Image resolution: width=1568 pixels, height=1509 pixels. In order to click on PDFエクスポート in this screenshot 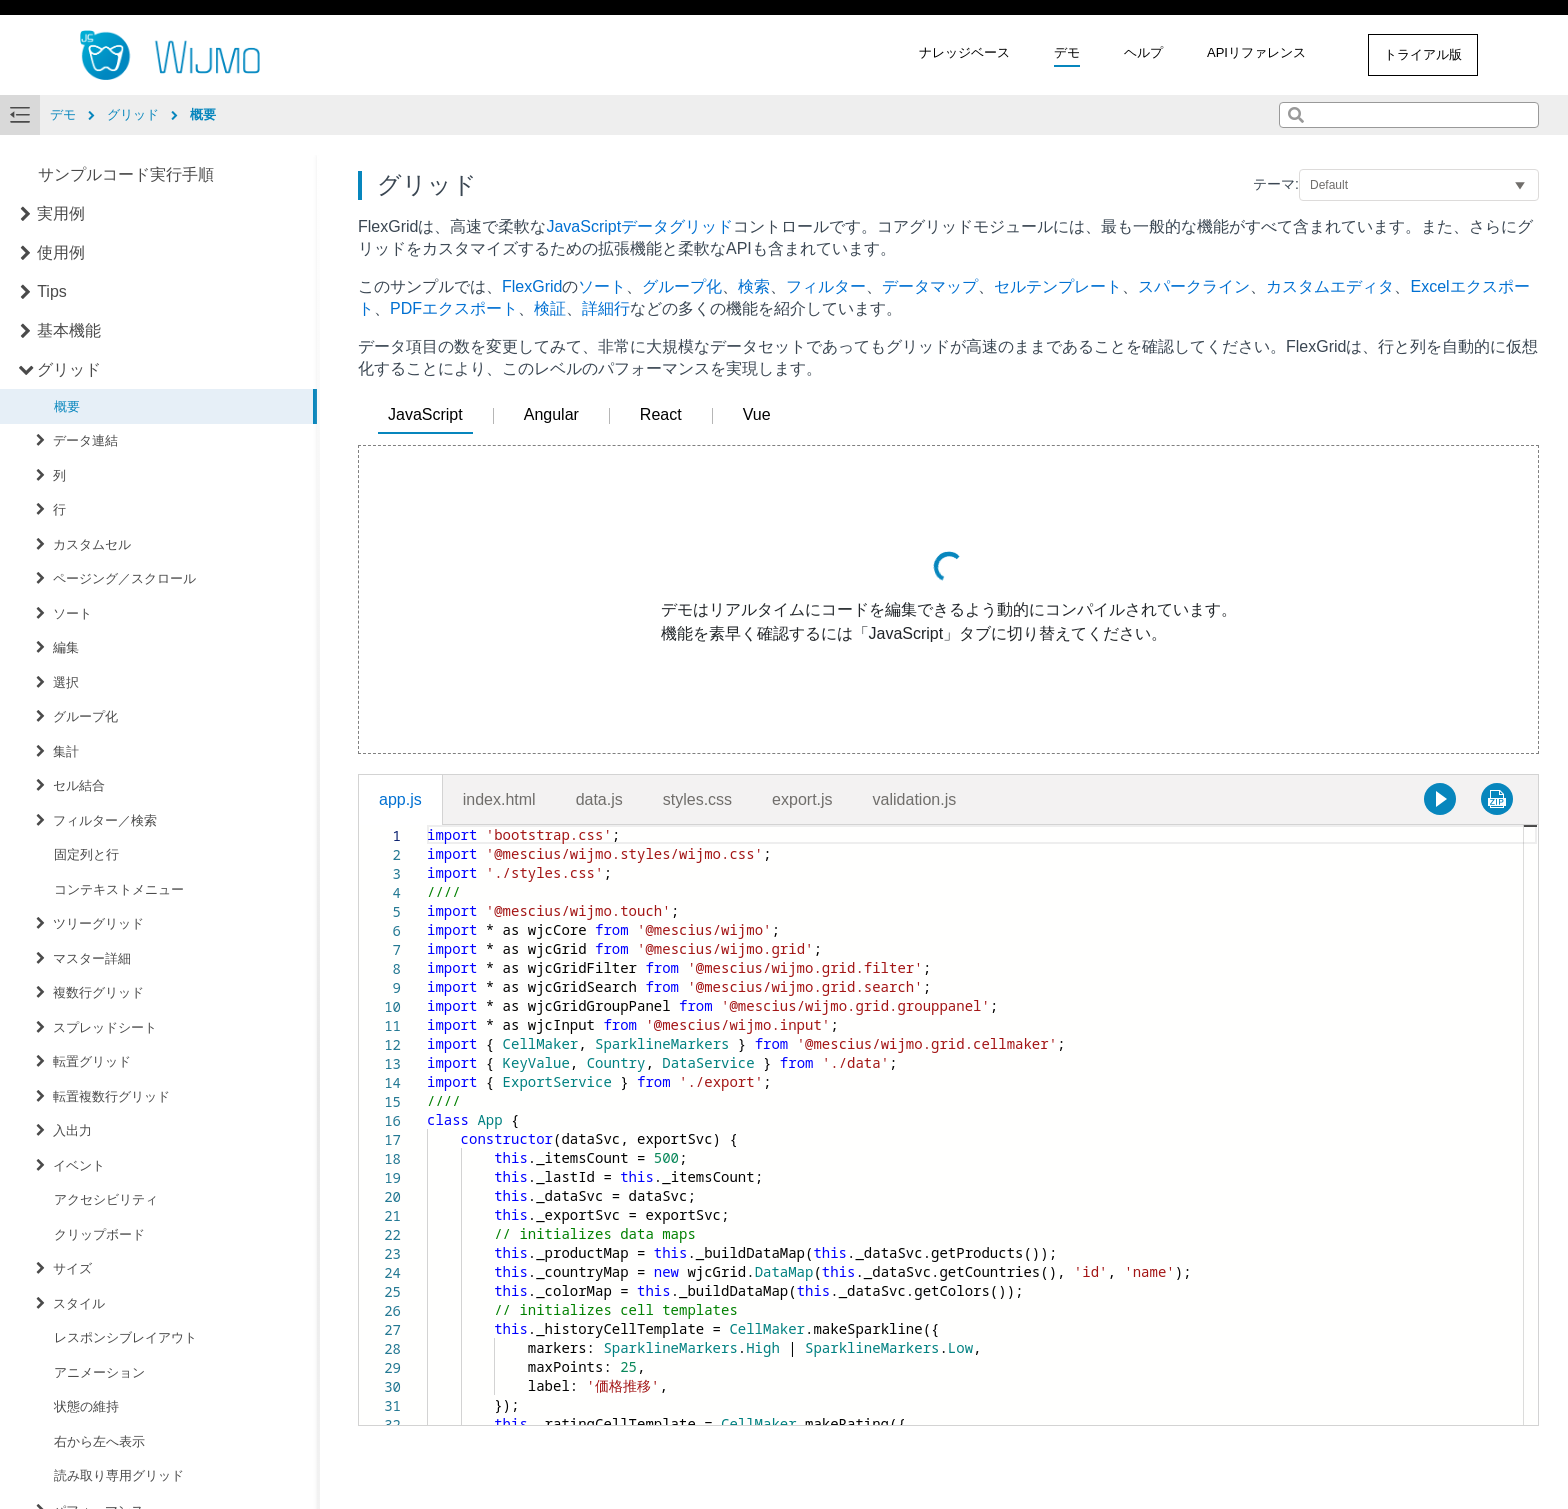, I will do `click(454, 308)`.